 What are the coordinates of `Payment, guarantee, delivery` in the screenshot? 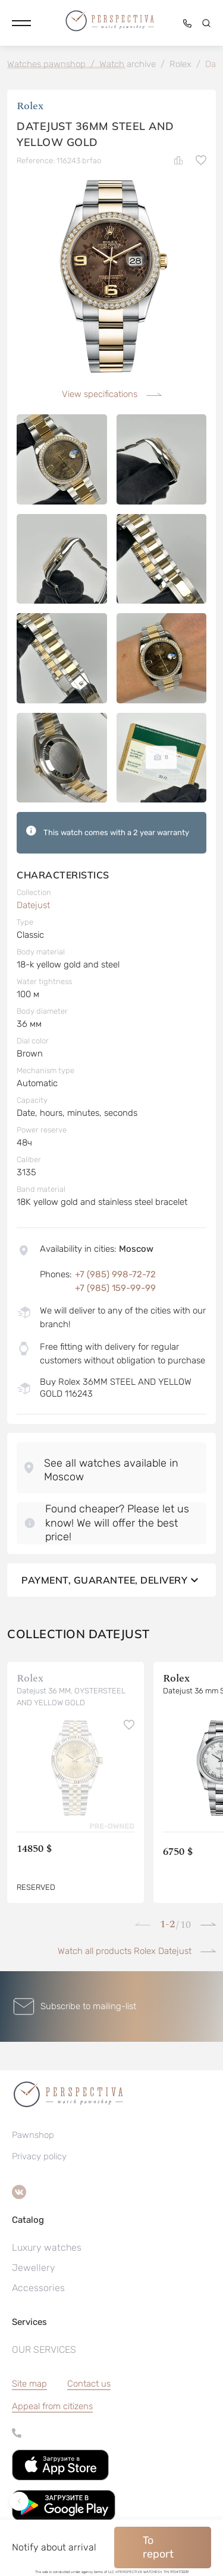 It's located at (111, 1580).